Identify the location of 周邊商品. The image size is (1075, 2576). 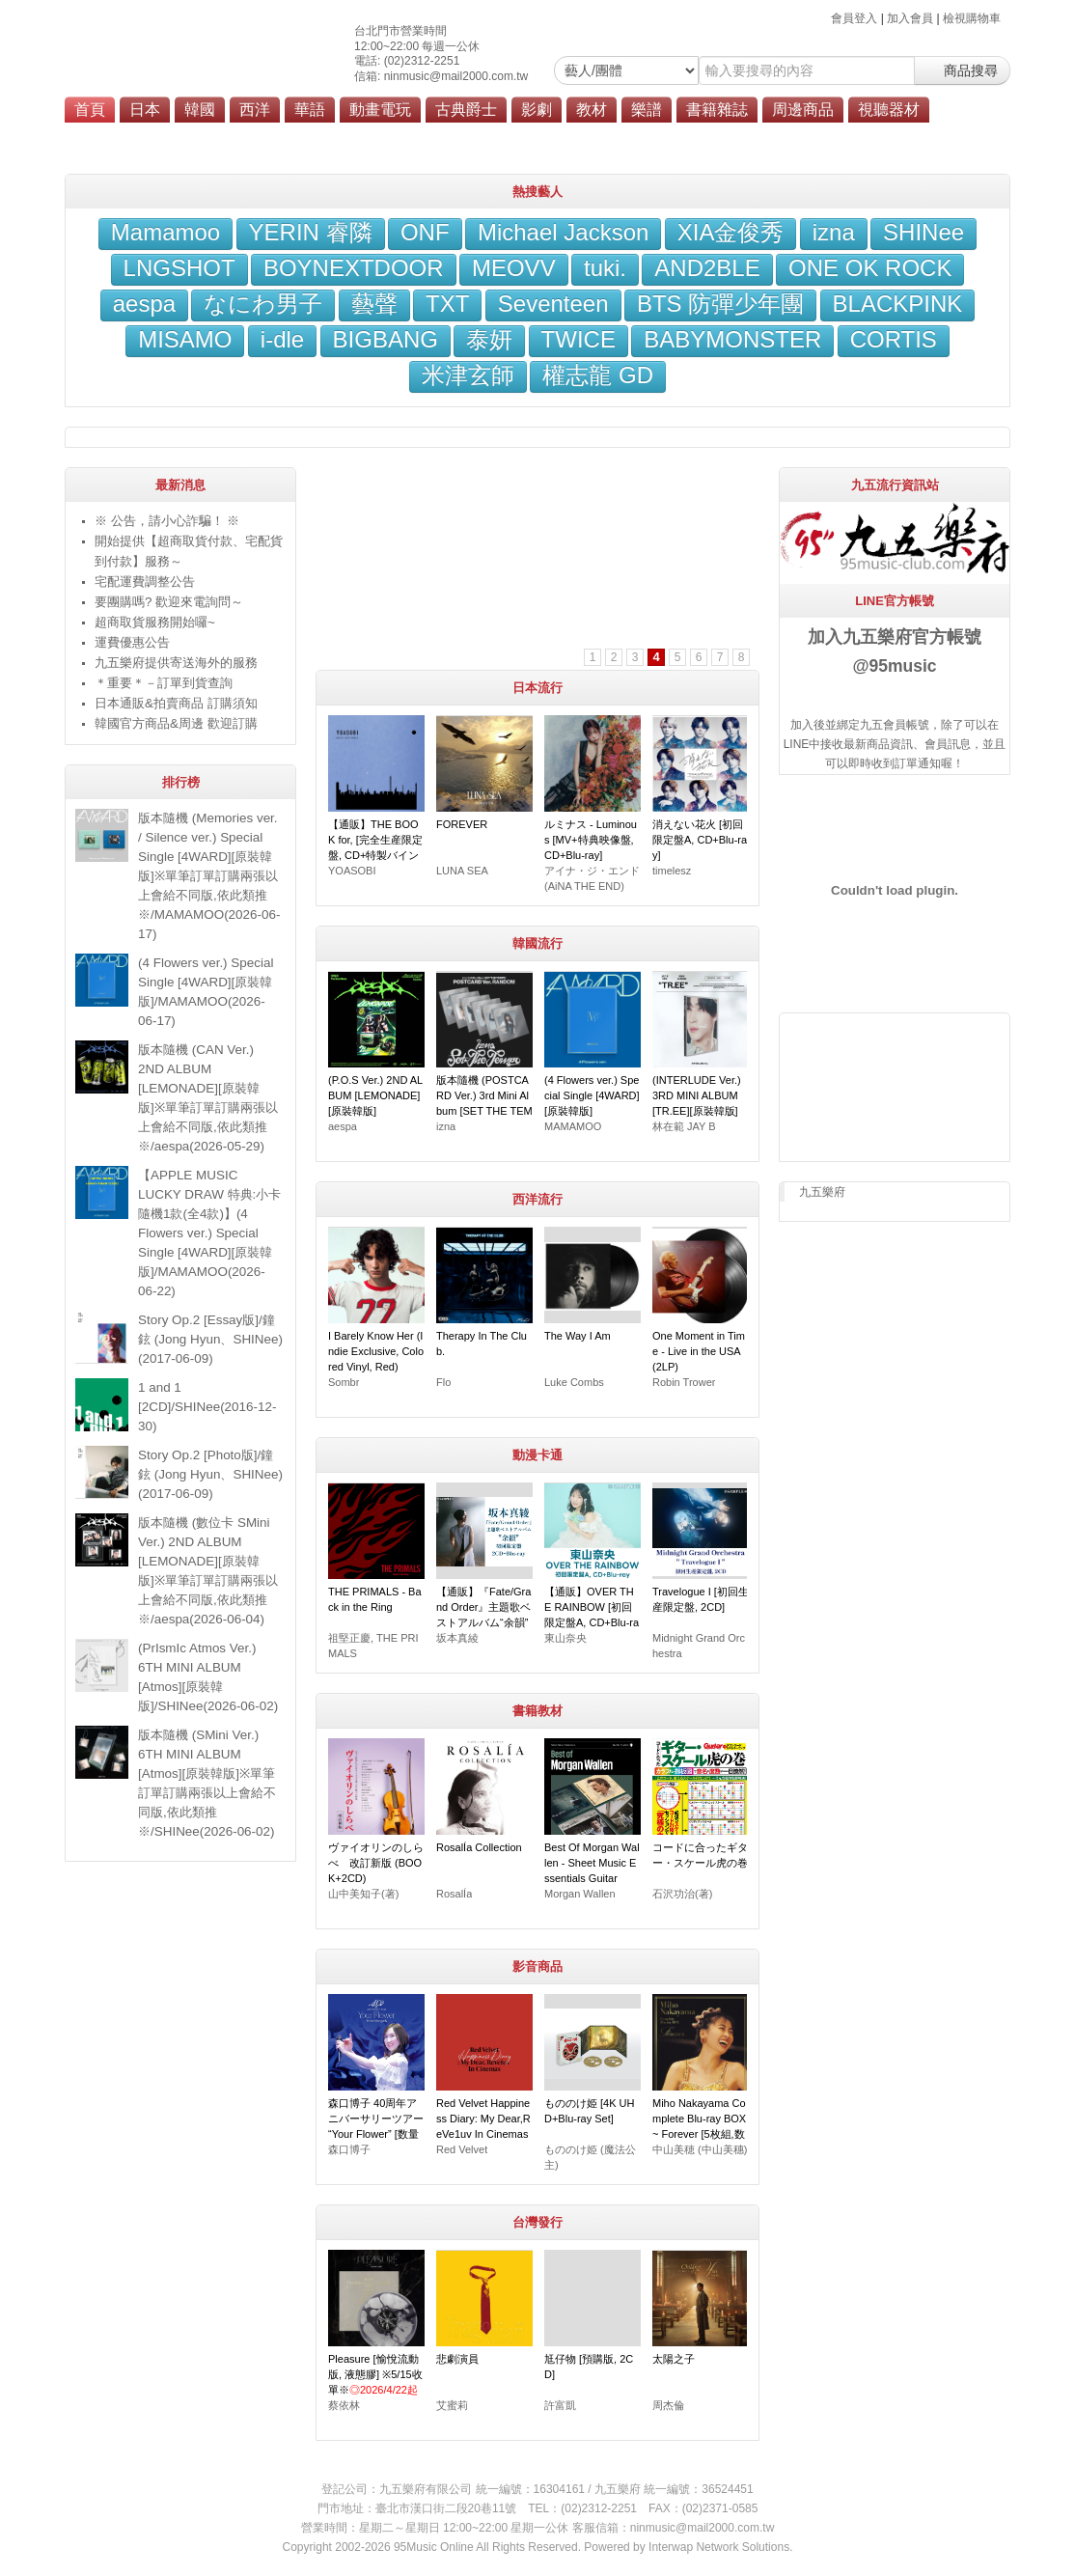
(803, 109).